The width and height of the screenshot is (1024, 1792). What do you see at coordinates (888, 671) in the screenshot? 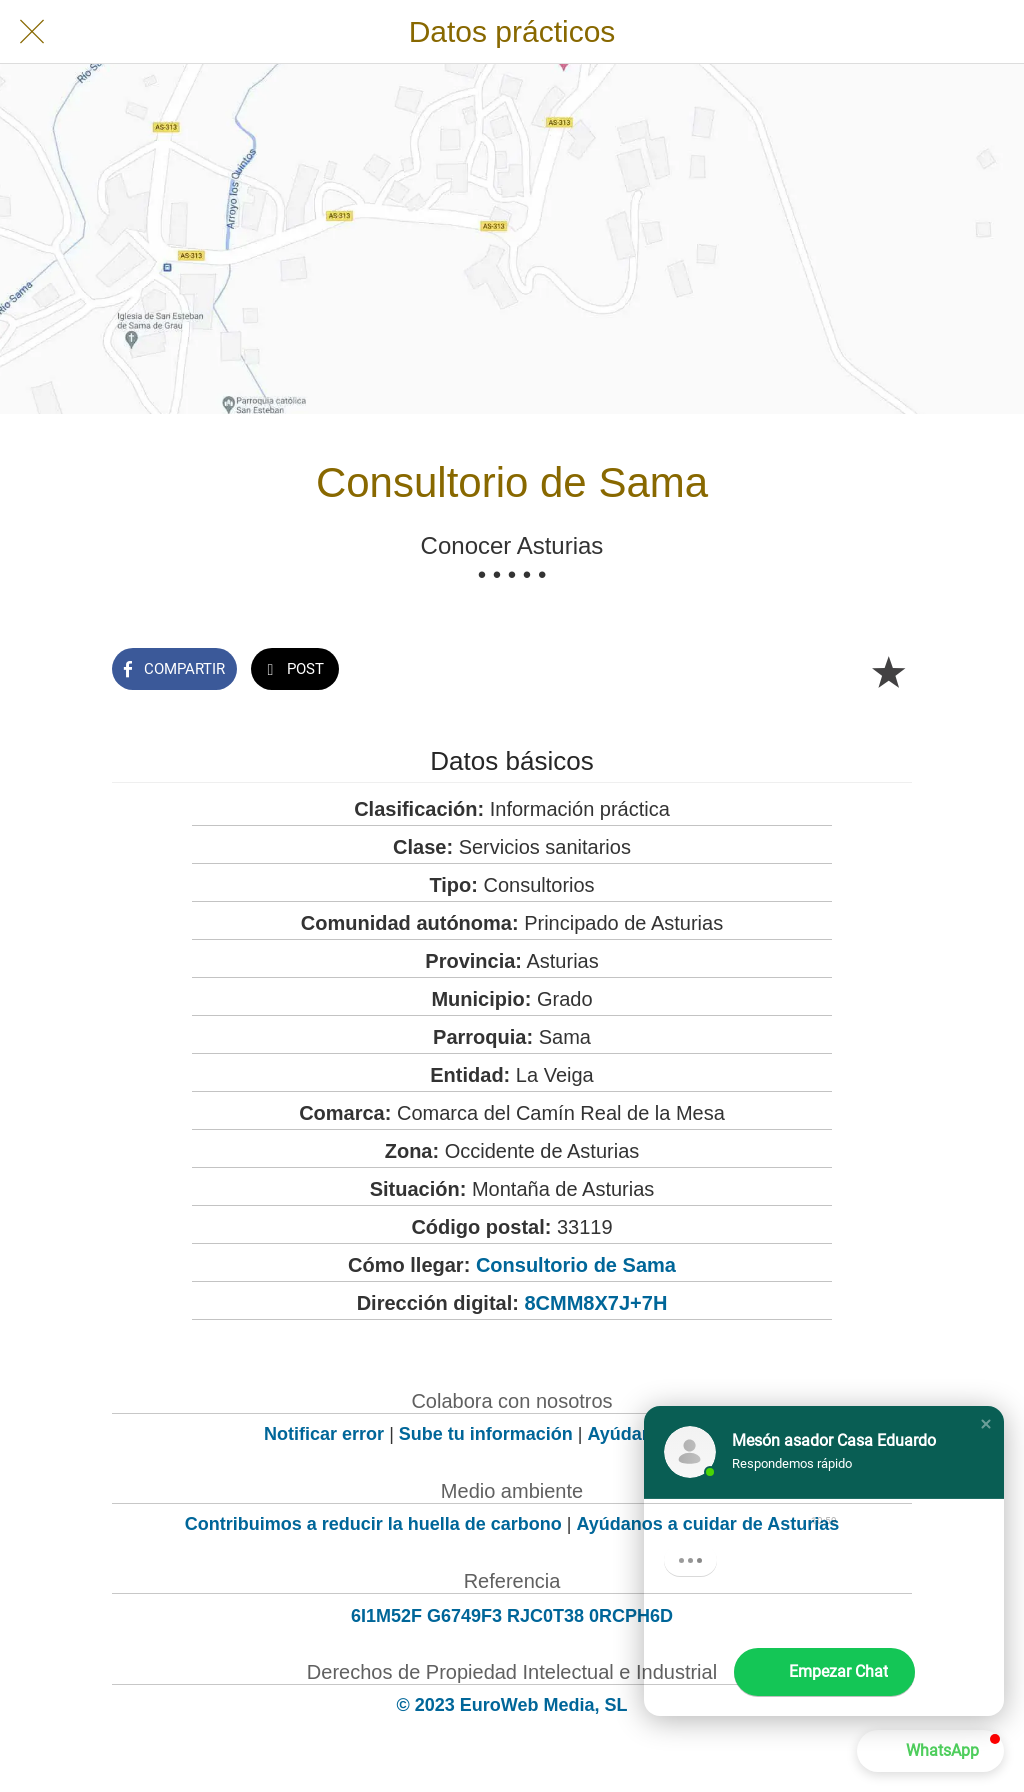
I see `[Añadir a marcadores]` at bounding box center [888, 671].